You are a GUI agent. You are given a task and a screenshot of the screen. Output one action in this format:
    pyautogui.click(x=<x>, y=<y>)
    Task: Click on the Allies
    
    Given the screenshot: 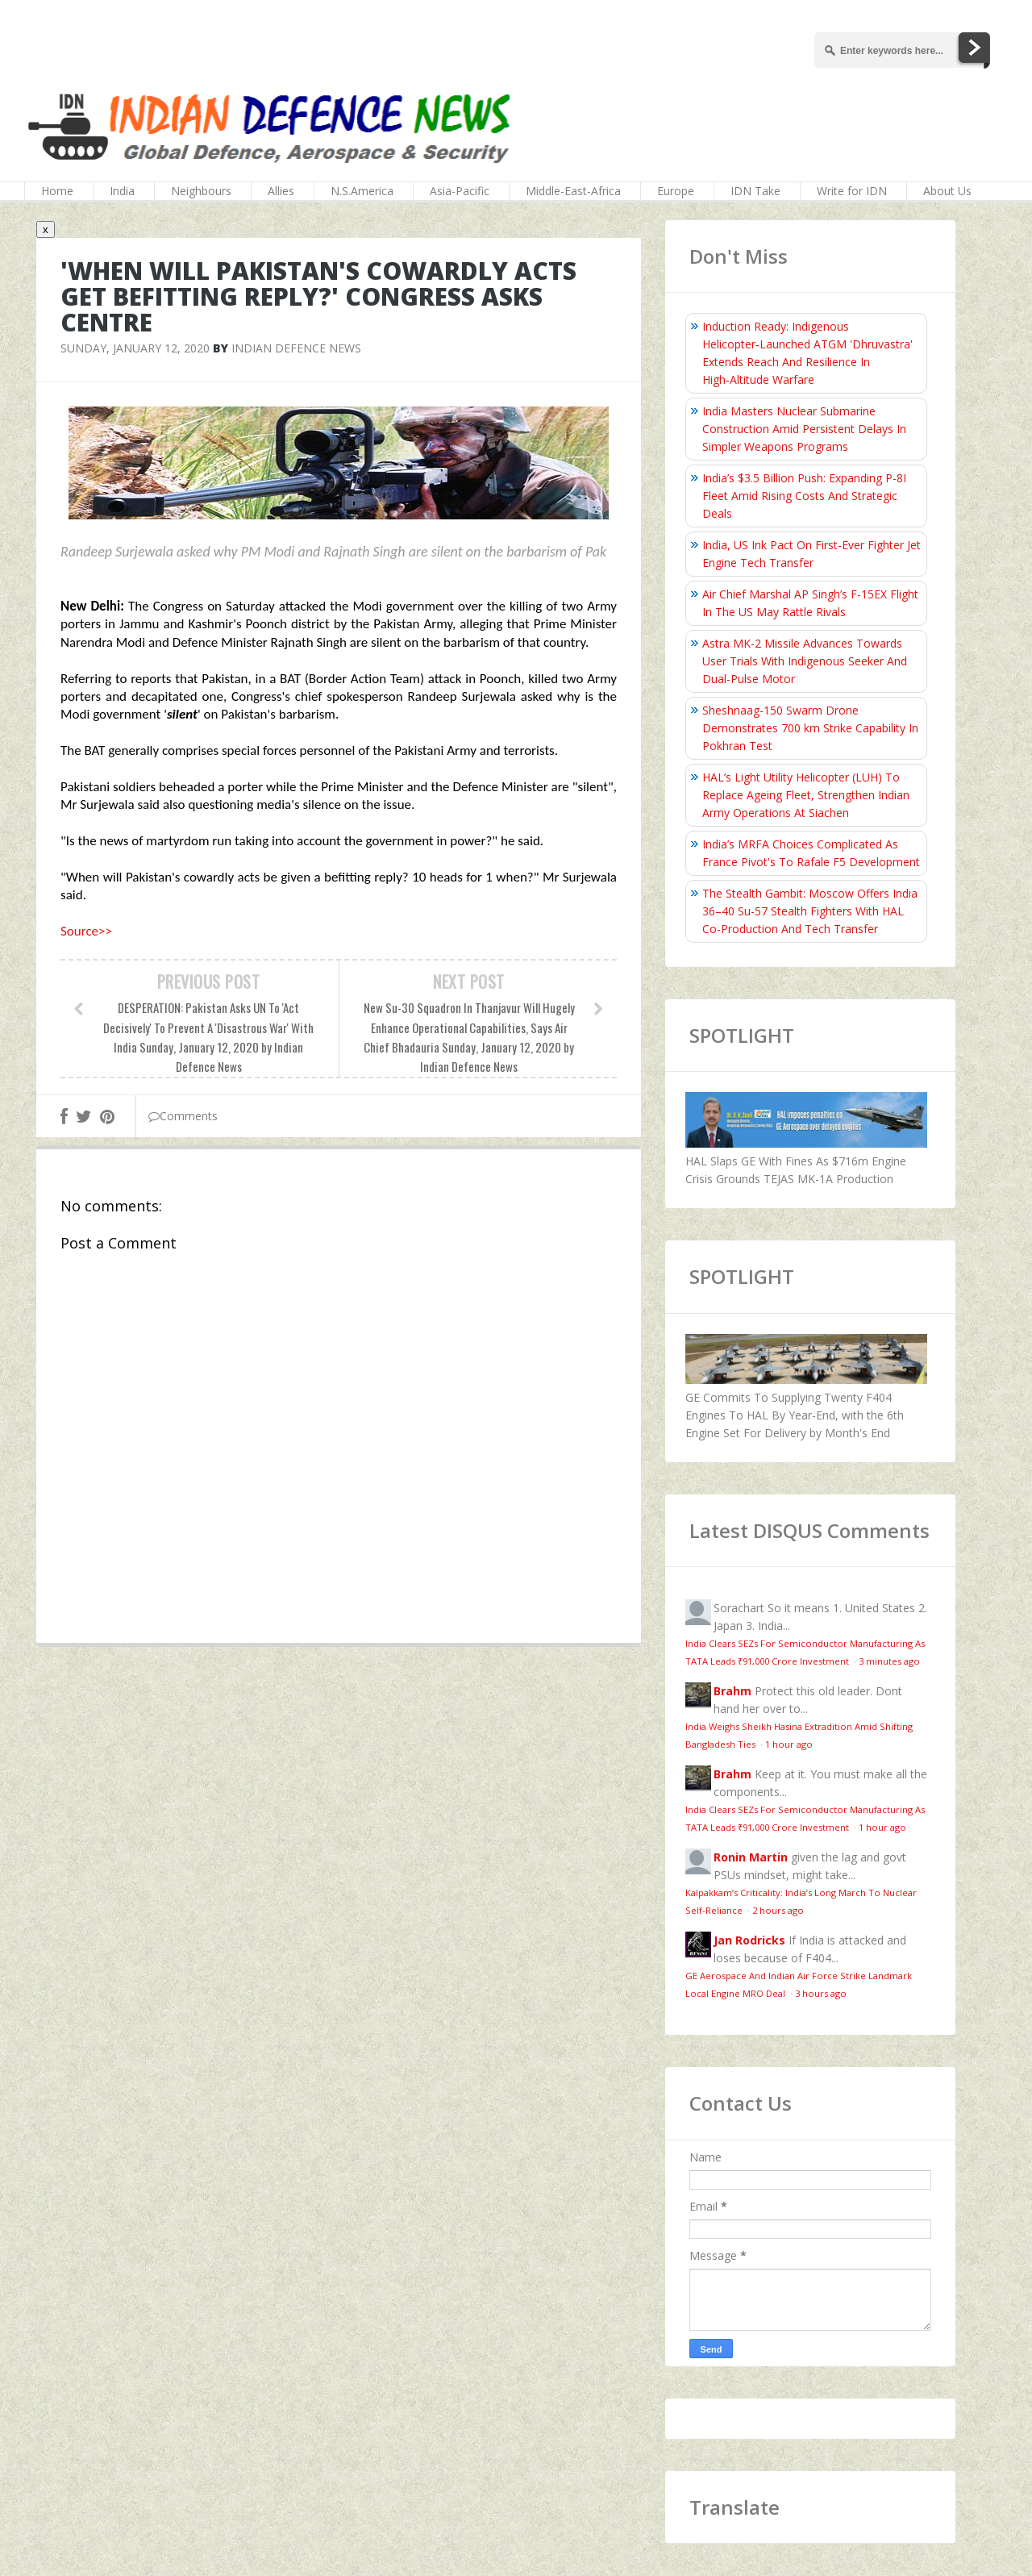 What is the action you would take?
    pyautogui.click(x=281, y=190)
    